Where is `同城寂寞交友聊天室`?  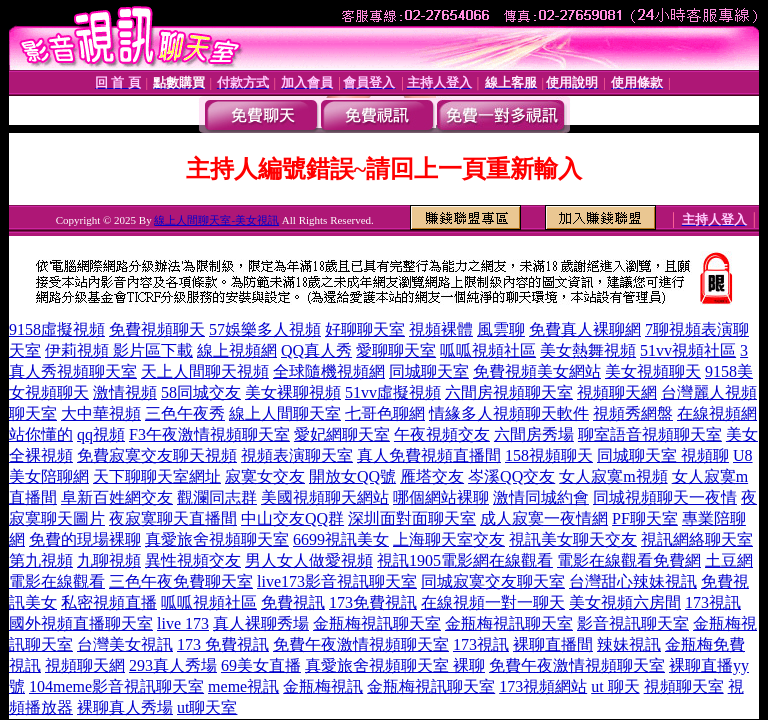
同城寂寞交友聊天室 is located at coordinates (493, 581).